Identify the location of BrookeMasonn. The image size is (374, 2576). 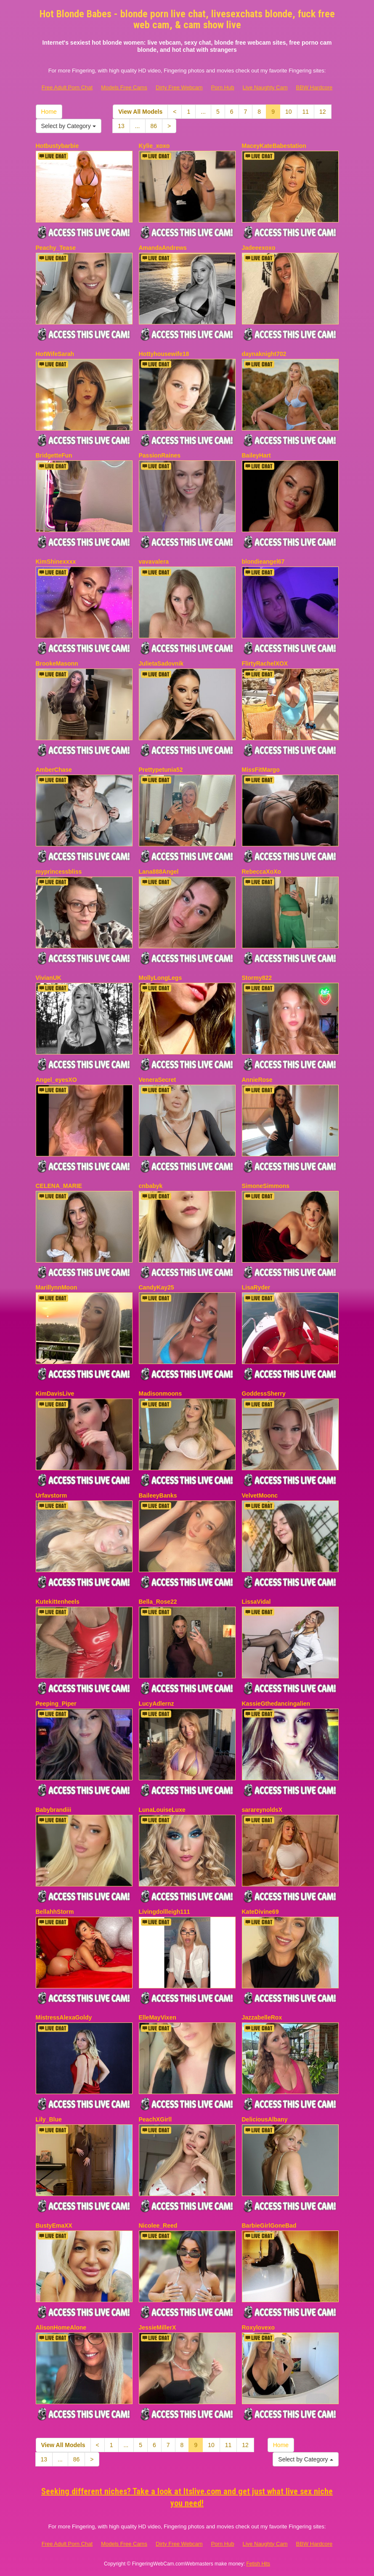
(57, 663).